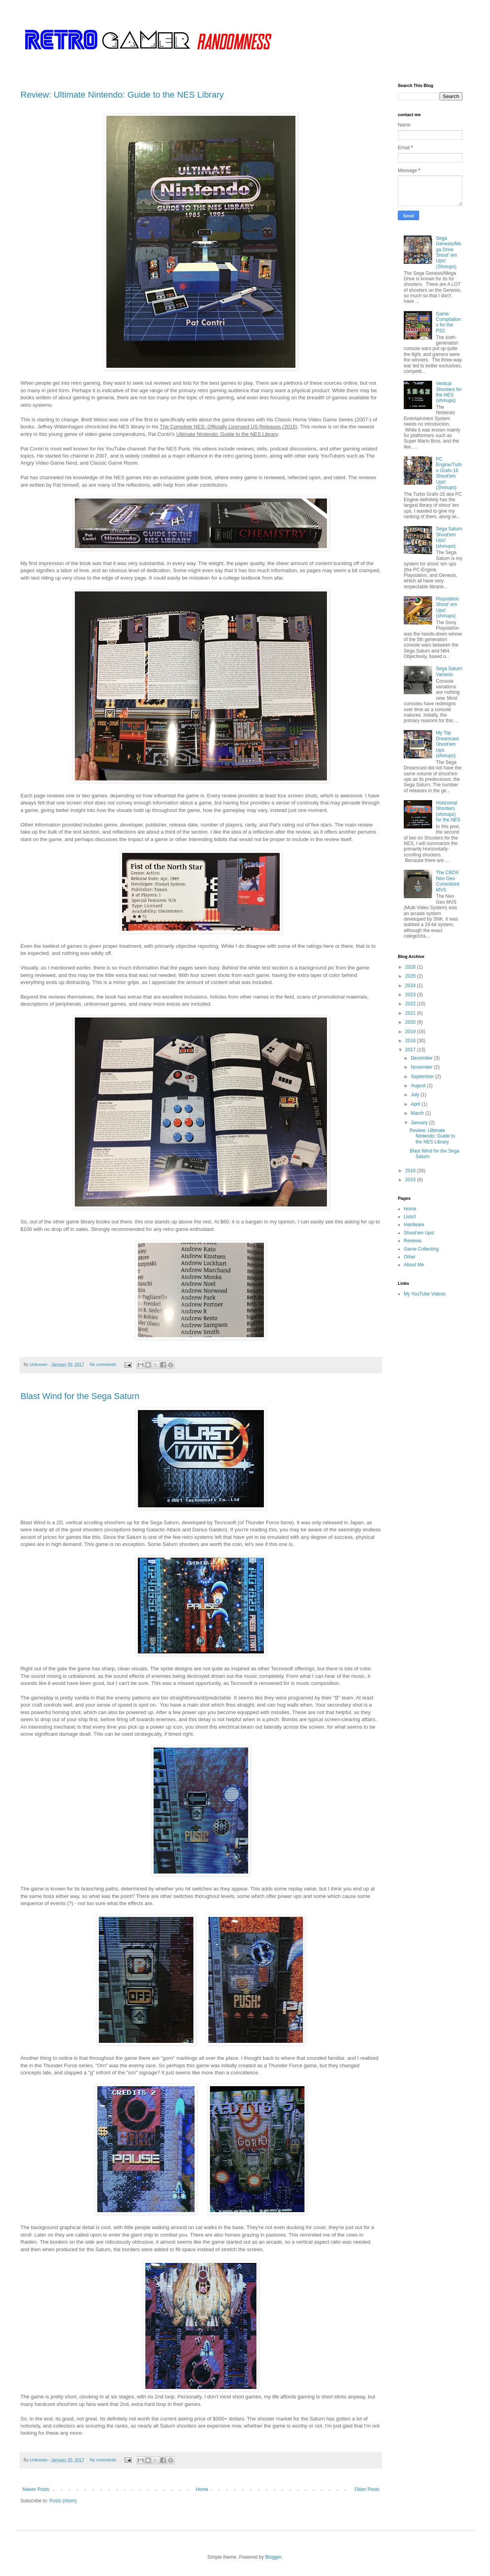 This screenshot has width=490, height=2576. Describe the element at coordinates (447, 881) in the screenshot. I see `The CBOX Neo Geo Consolized MVS` at that location.